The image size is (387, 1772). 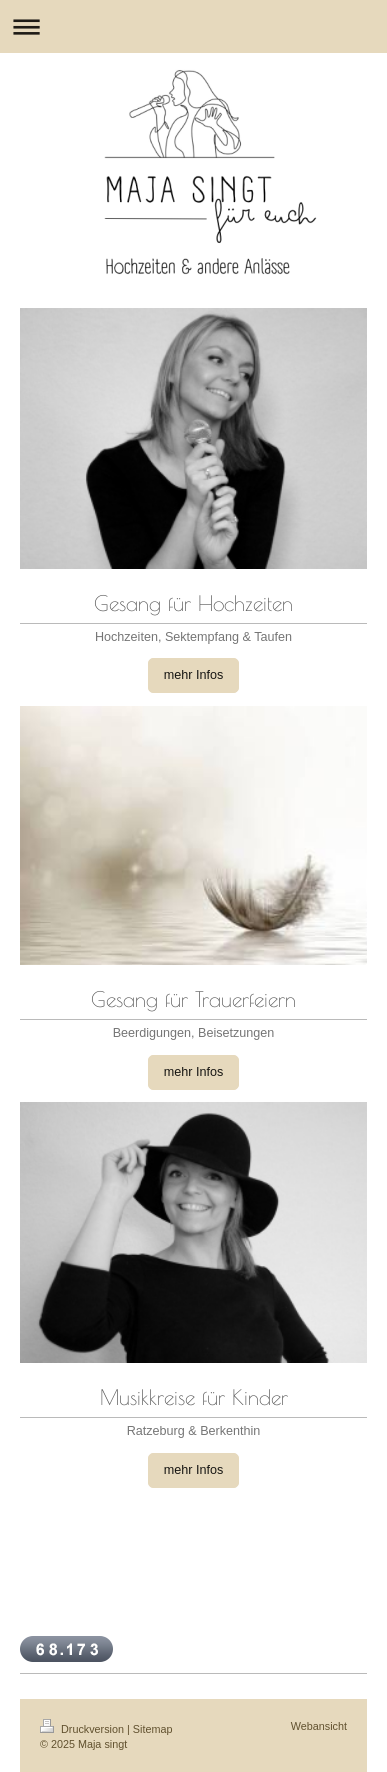 I want to click on Sitemap, so click(x=153, y=1729).